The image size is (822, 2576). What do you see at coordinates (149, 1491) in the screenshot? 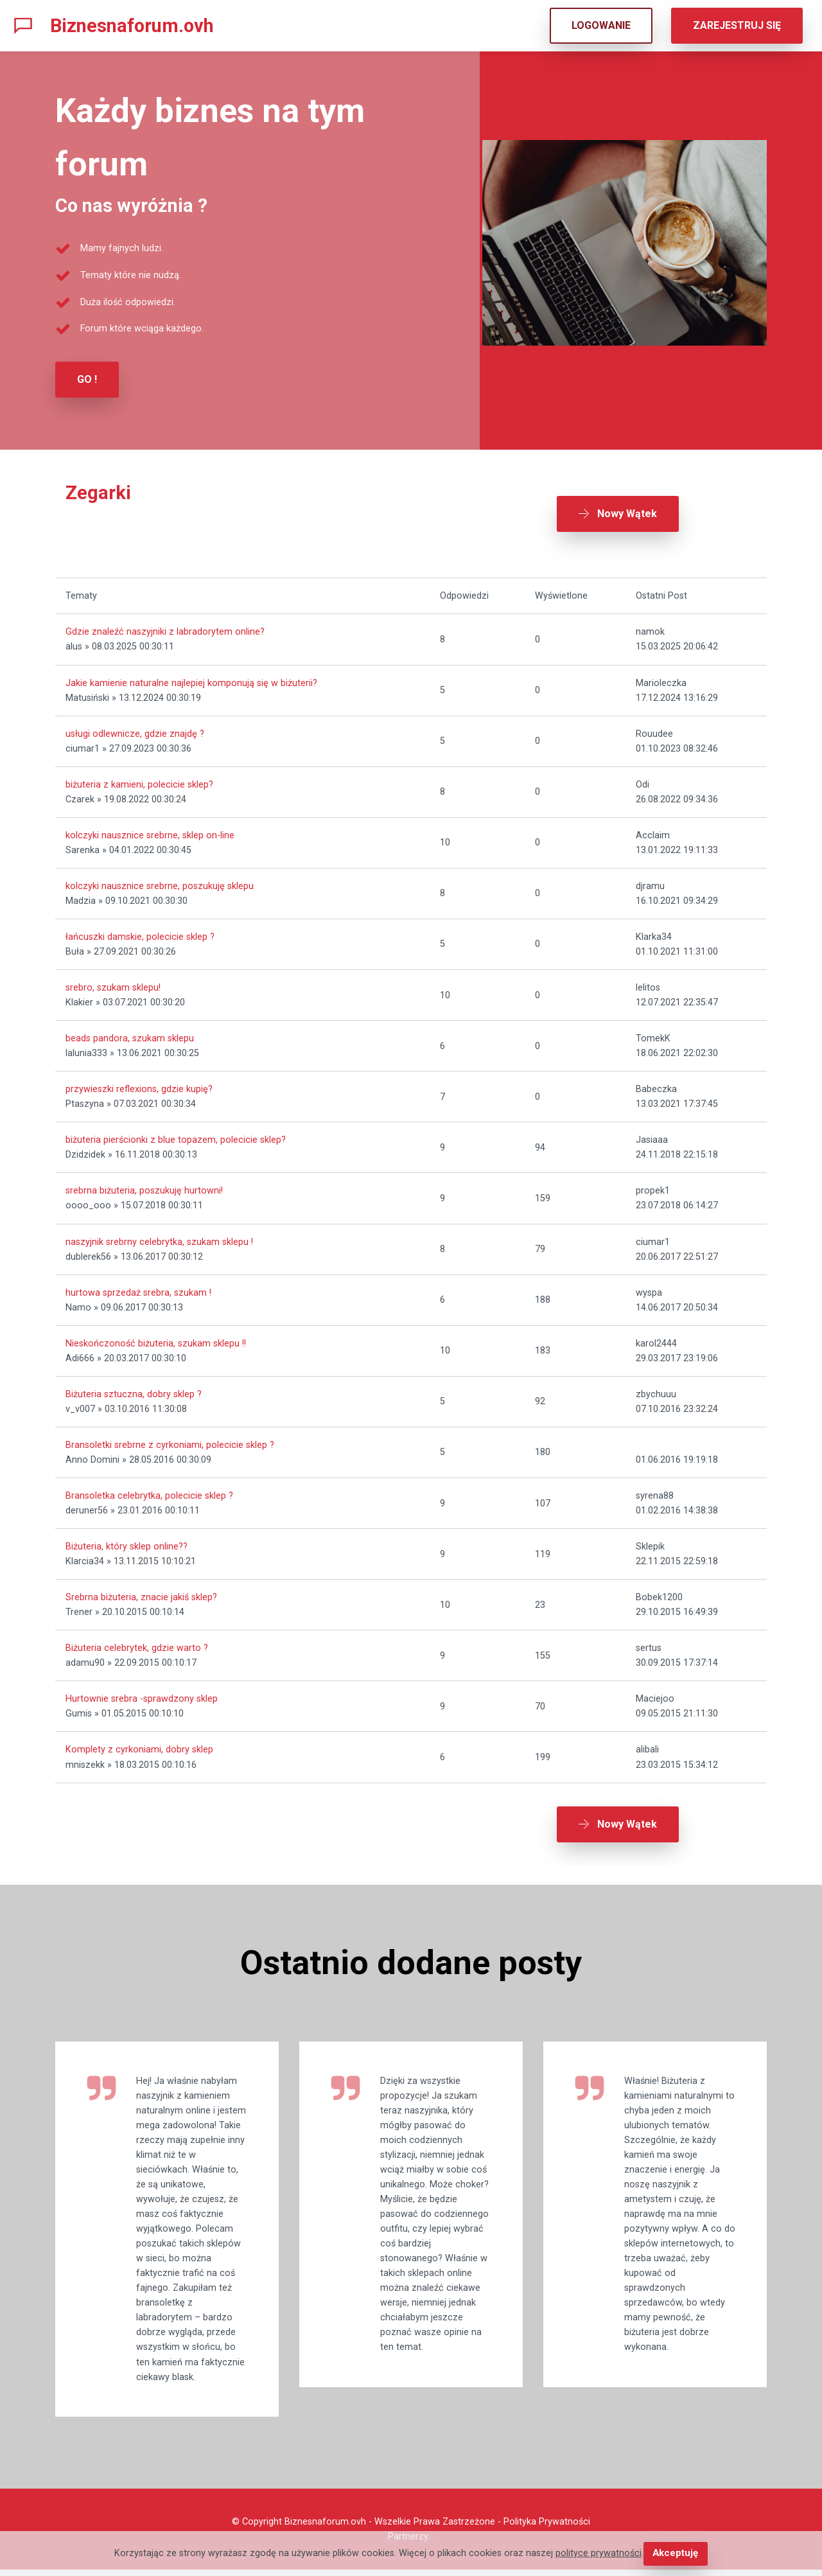
I see `Bransoletka celebrytka, polecicie sklep ?` at bounding box center [149, 1491].